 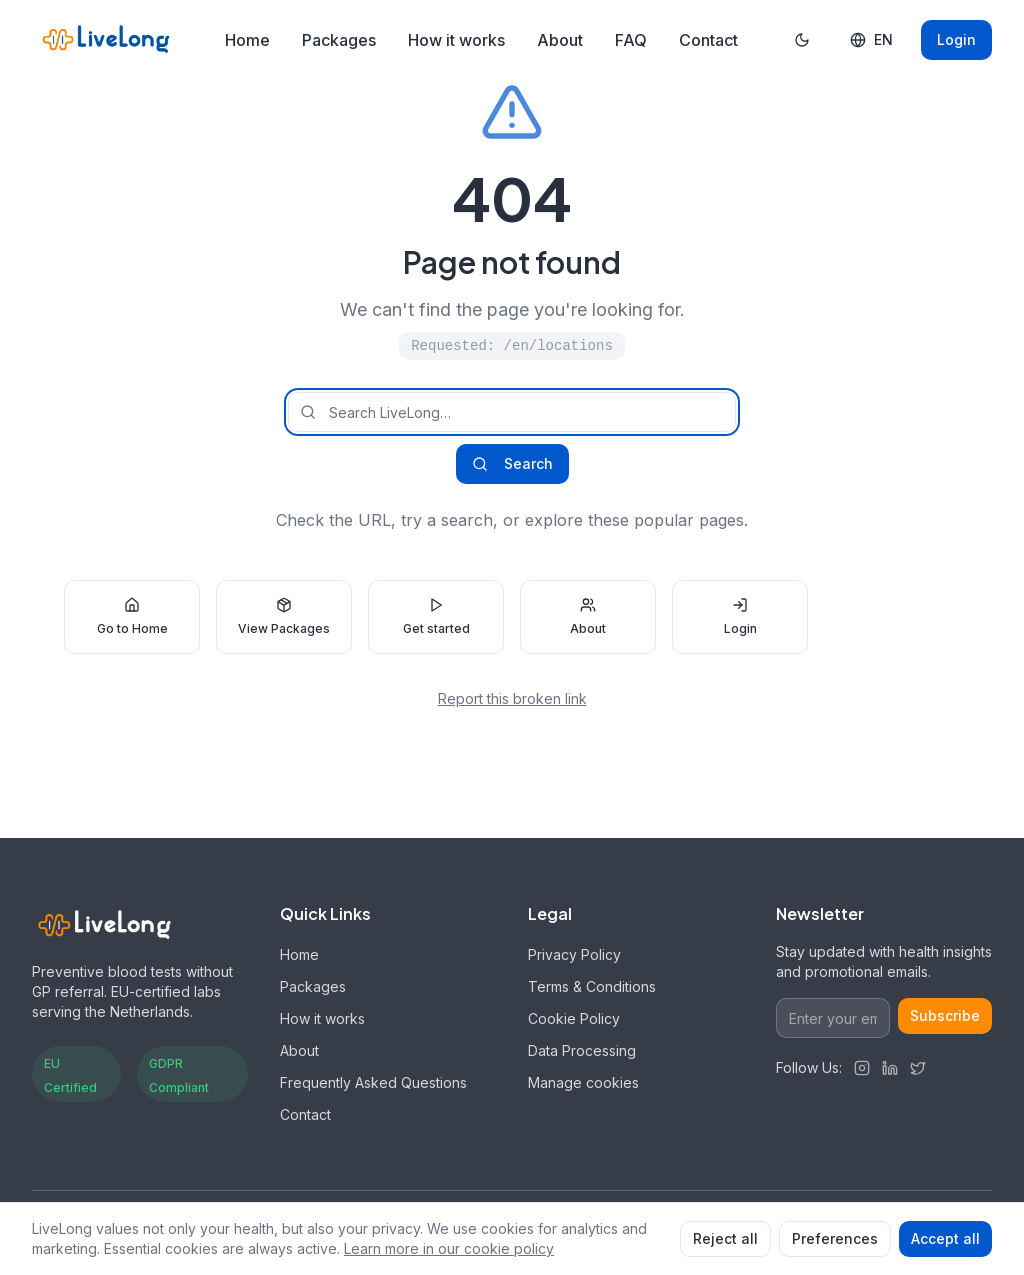 What do you see at coordinates (945, 1238) in the screenshot?
I see `Accept all` at bounding box center [945, 1238].